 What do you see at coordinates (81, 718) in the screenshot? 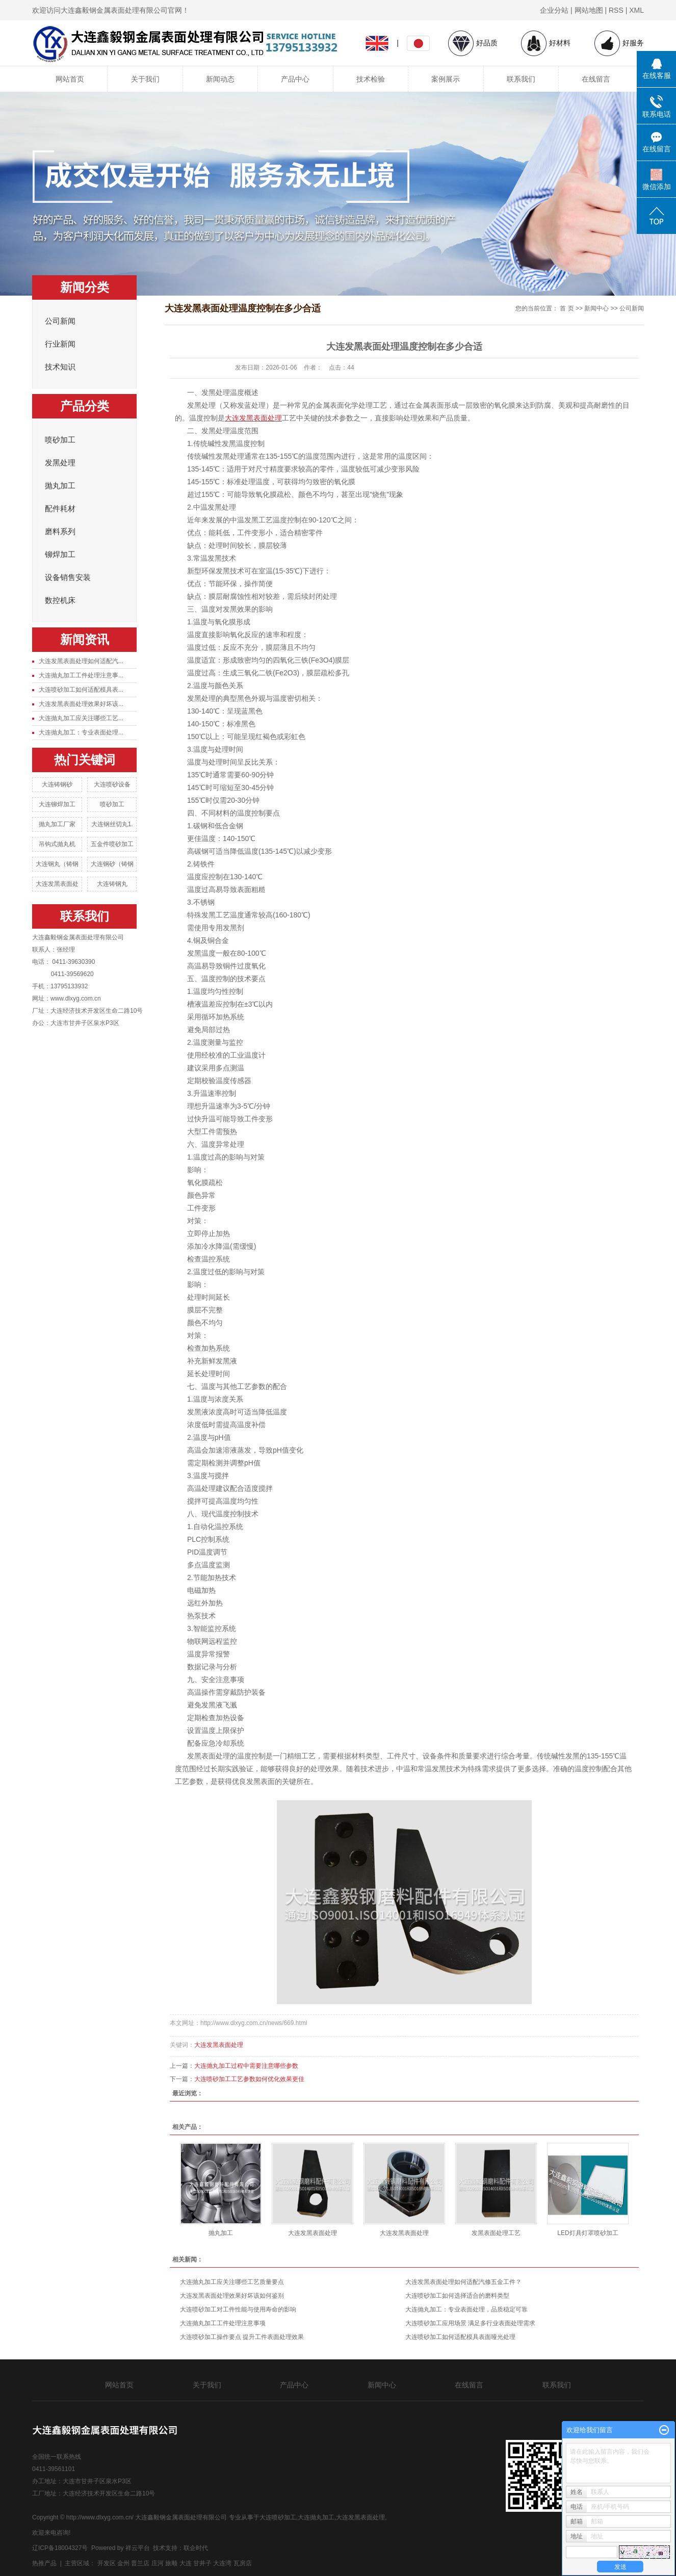
I see `大连抛丸加工应关注哪些工艺...` at bounding box center [81, 718].